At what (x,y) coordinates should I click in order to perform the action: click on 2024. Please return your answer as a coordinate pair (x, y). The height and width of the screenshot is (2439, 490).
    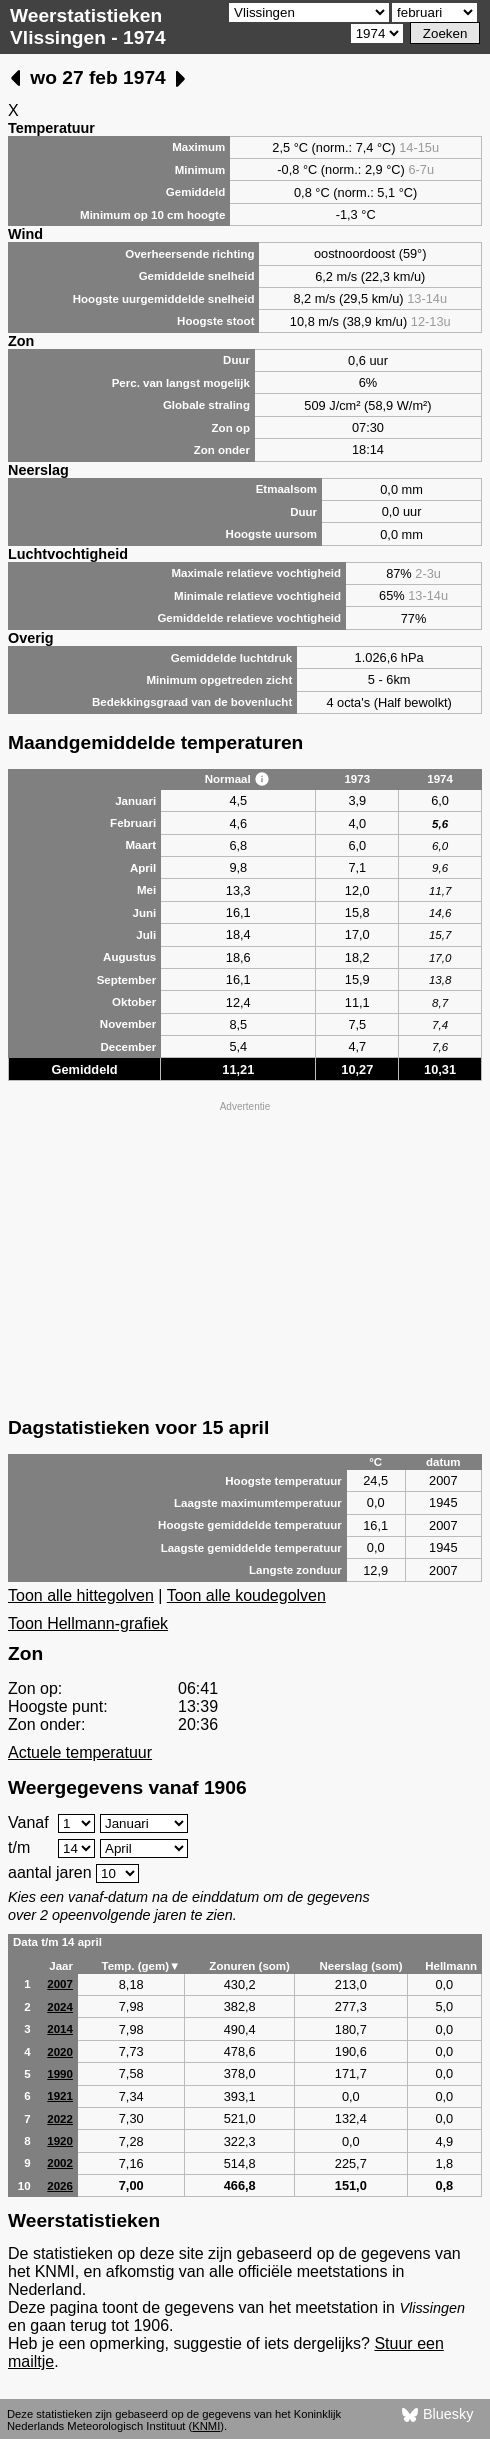
    Looking at the image, I should click on (60, 2007).